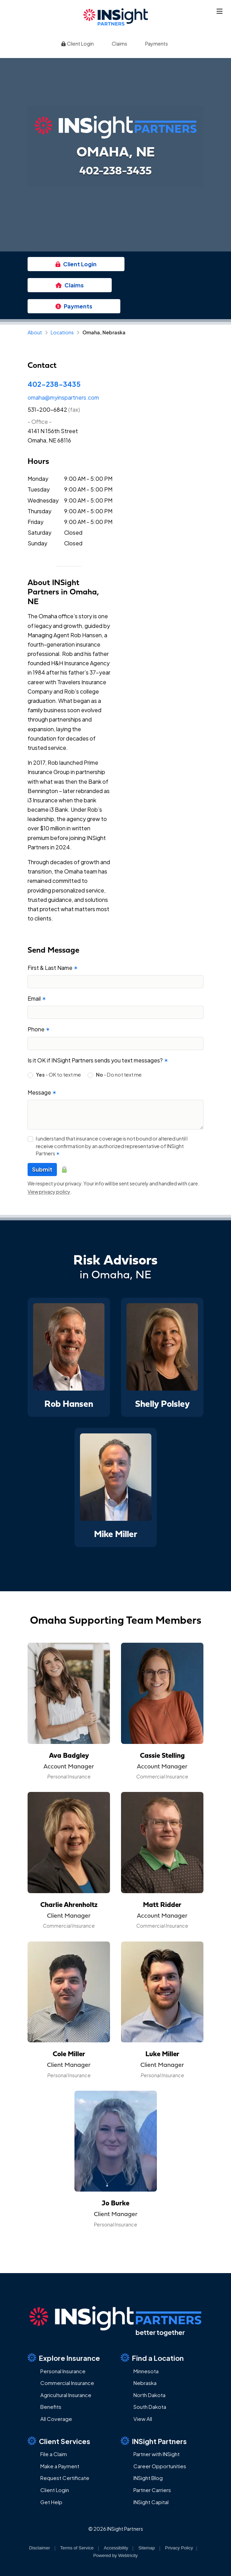 The image size is (231, 2576). Describe the element at coordinates (77, 2547) in the screenshot. I see `Terms of Service` at that location.